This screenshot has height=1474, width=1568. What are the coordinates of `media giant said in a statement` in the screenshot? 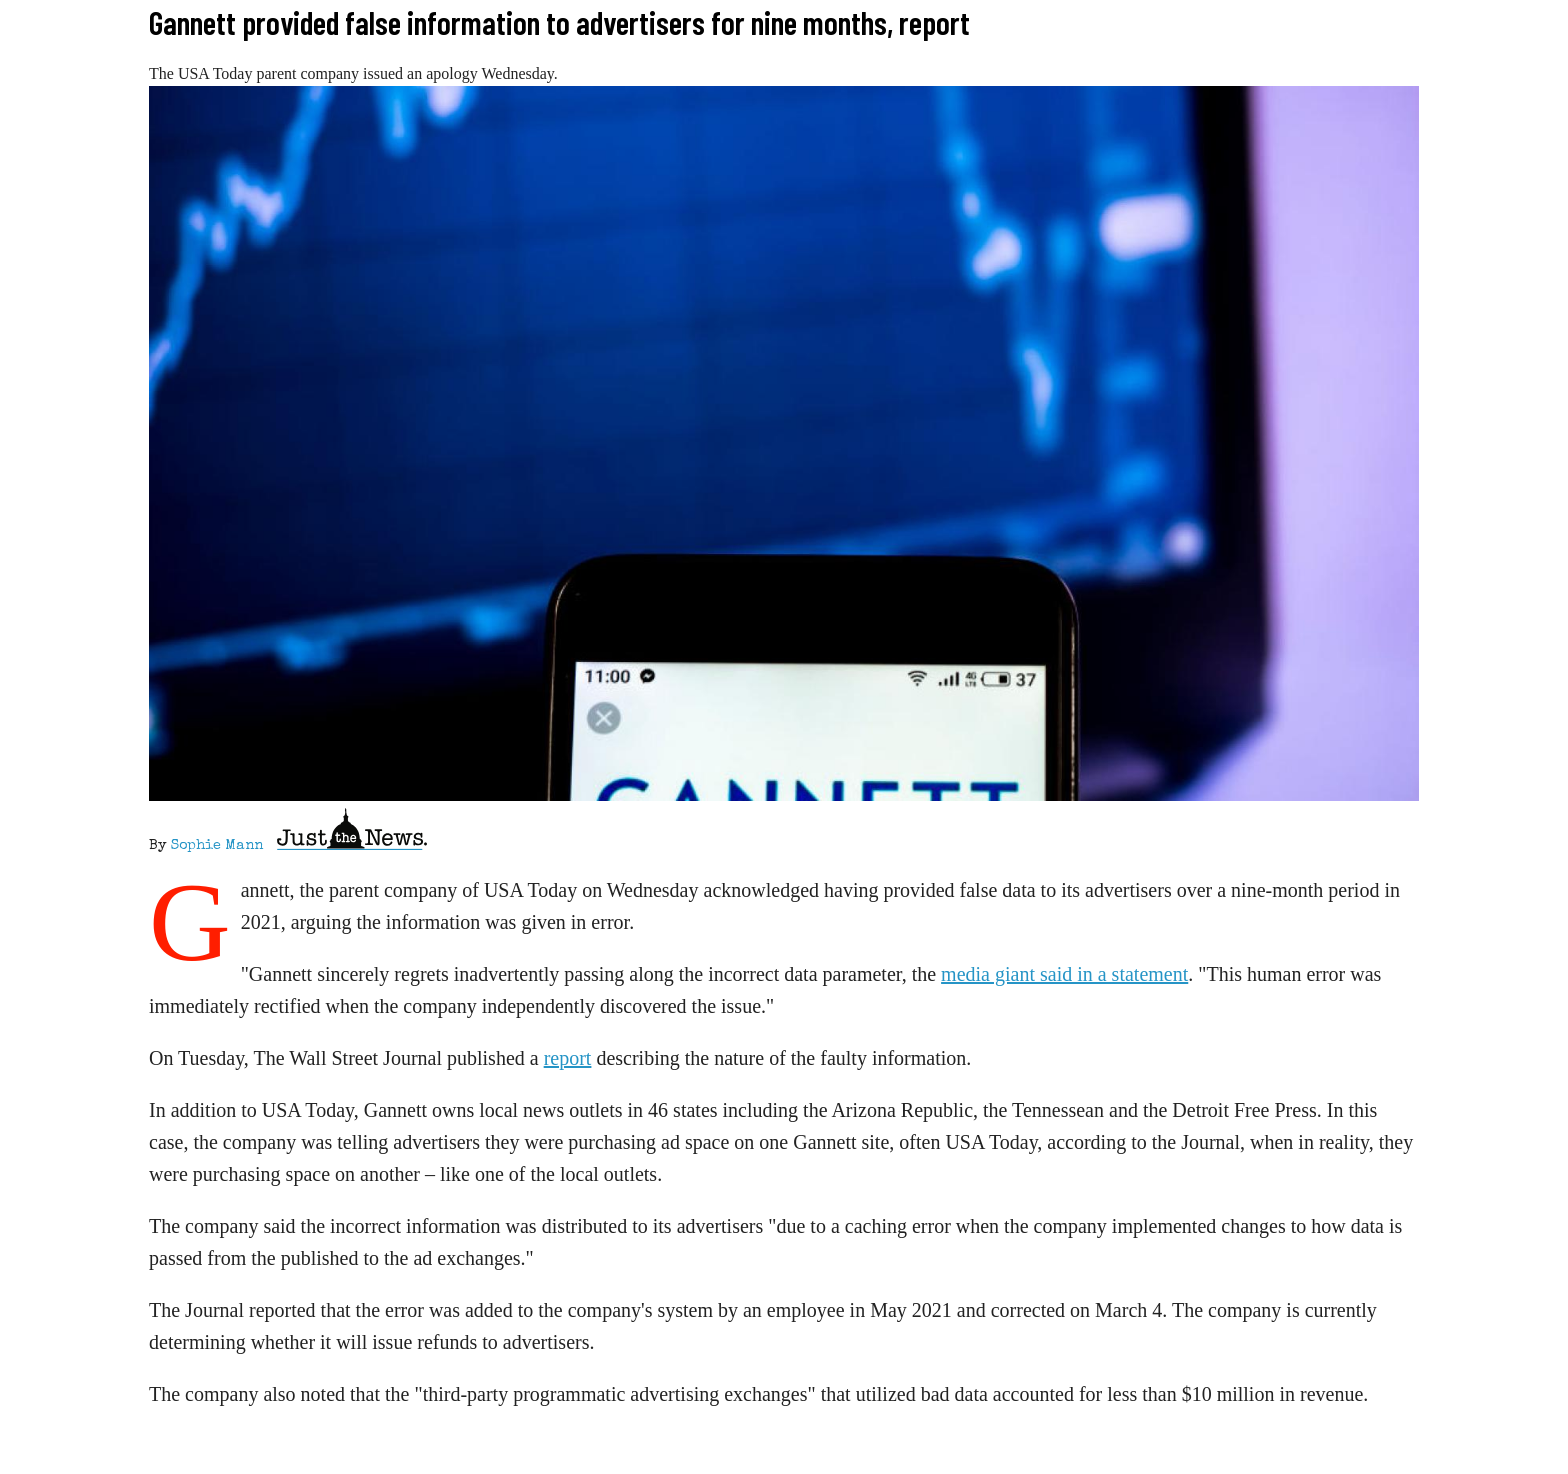 It's located at (1064, 974).